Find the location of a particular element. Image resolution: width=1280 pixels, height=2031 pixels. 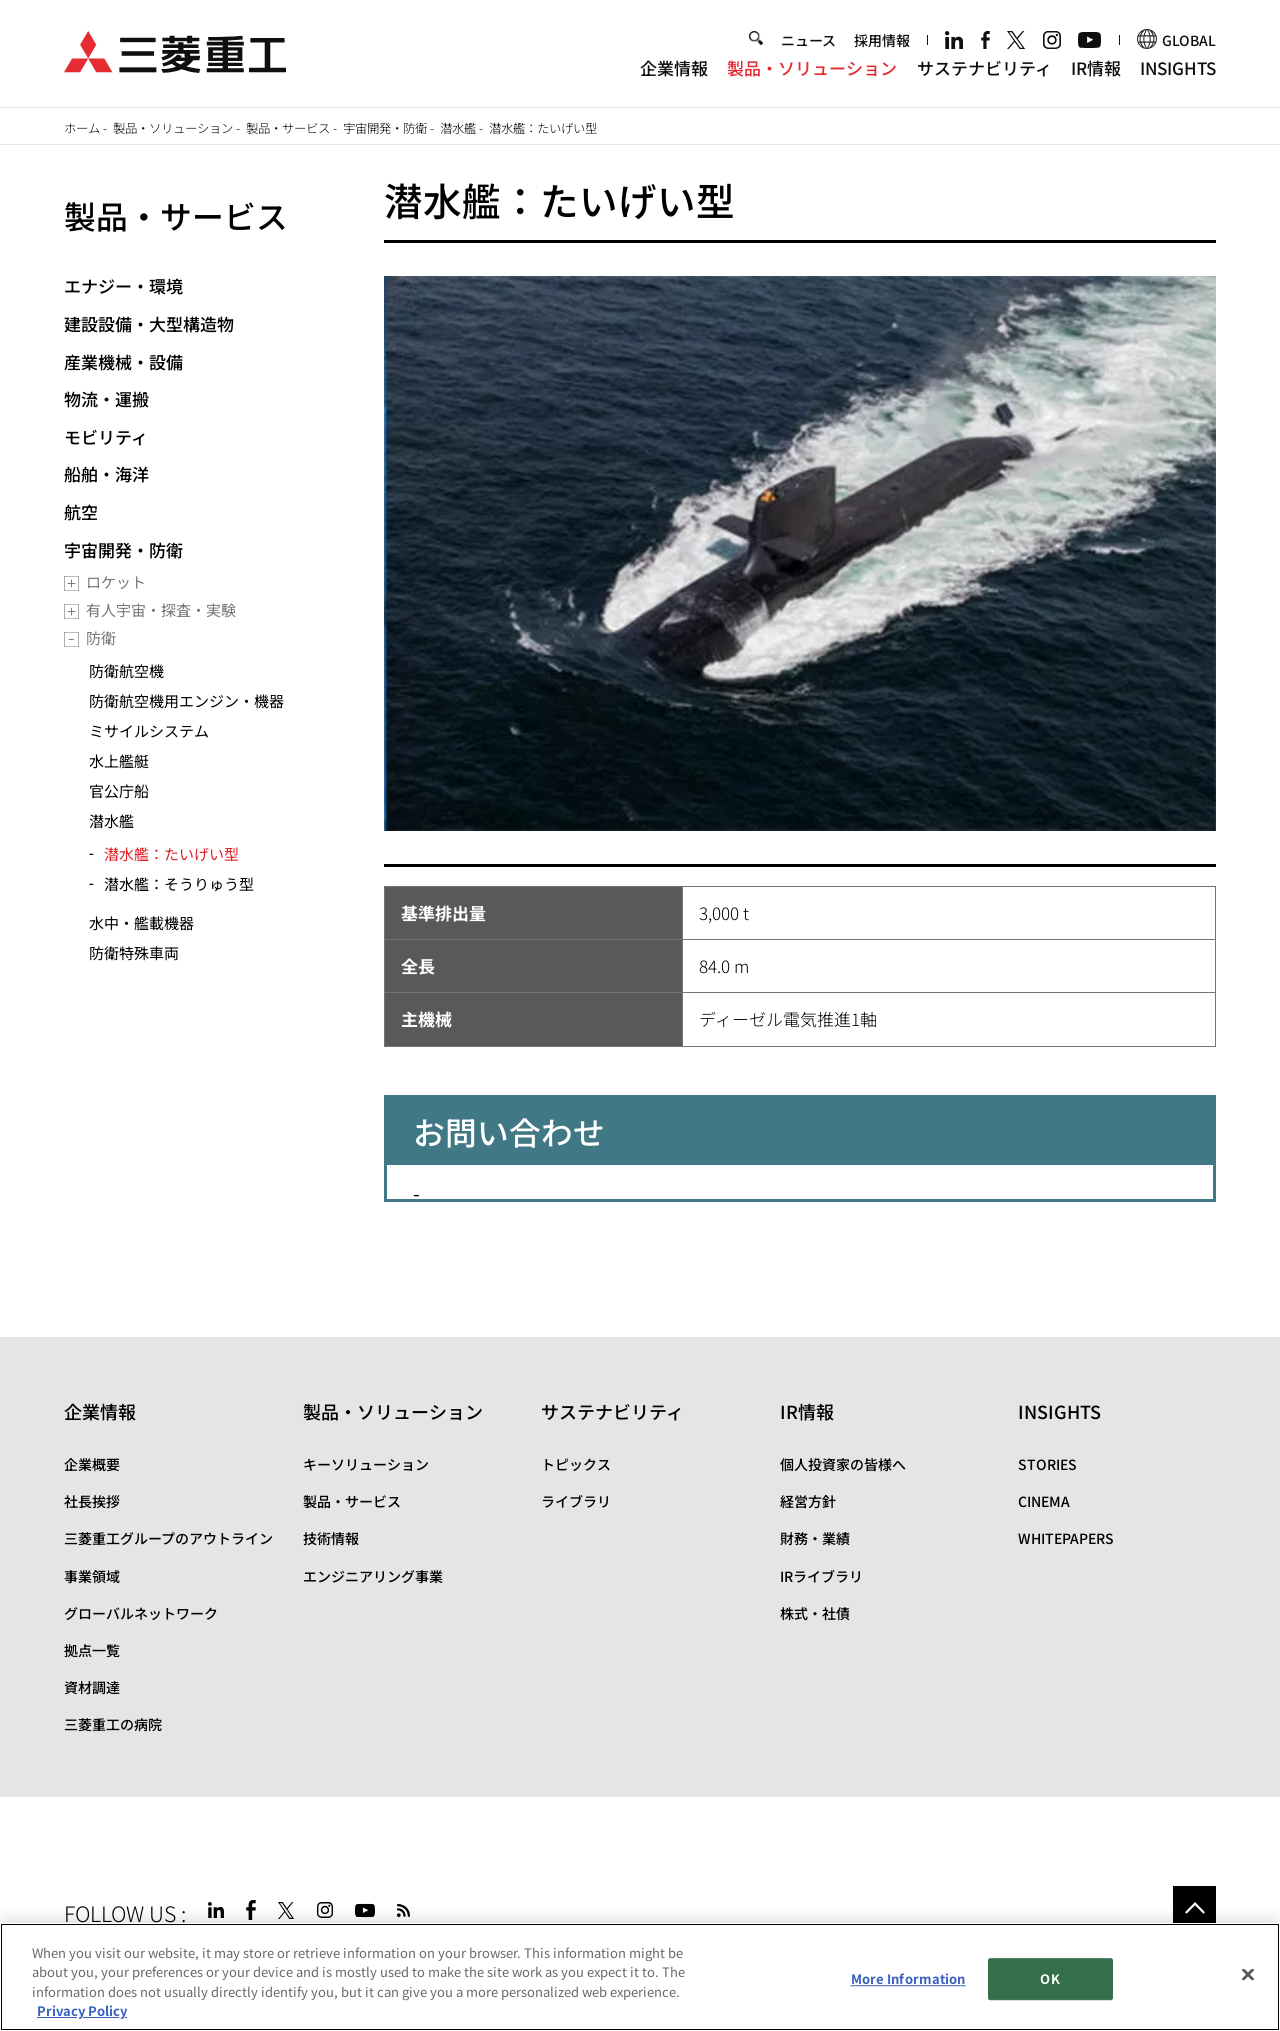

エンジニアリング事業 is located at coordinates (373, 1576).